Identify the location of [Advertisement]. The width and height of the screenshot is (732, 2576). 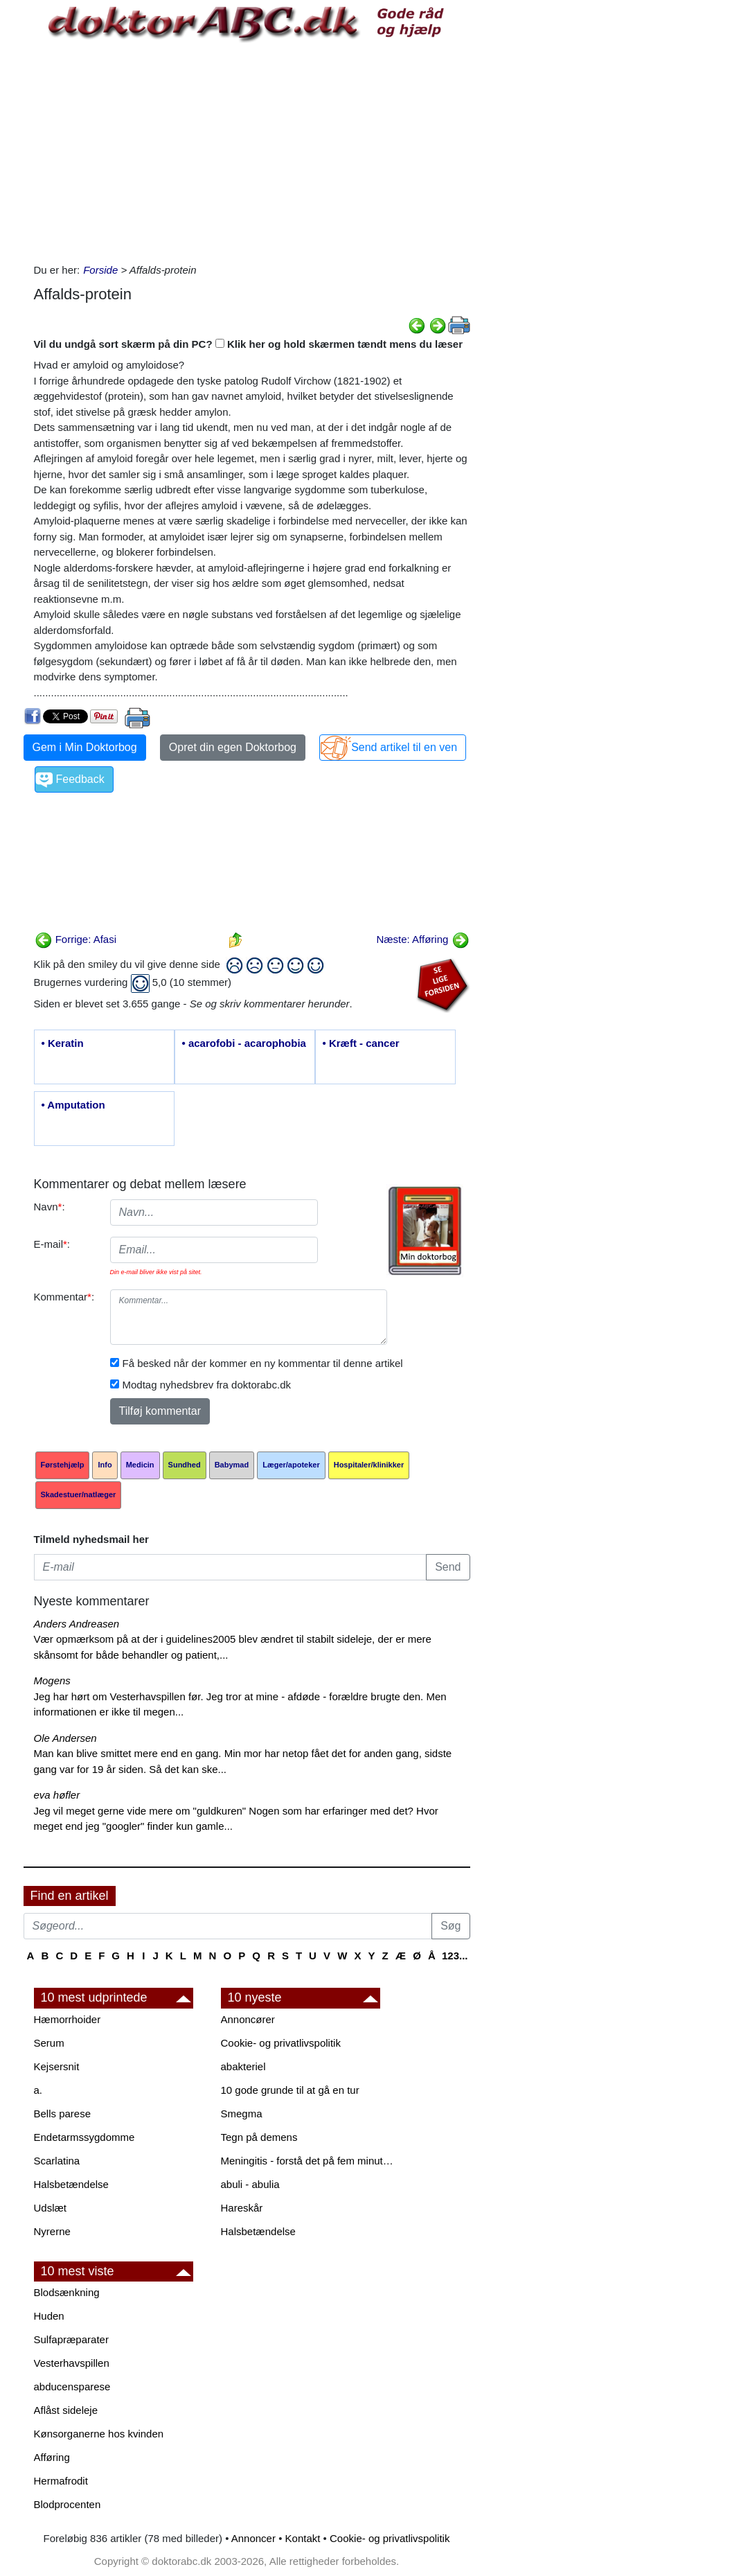
(252, 152).